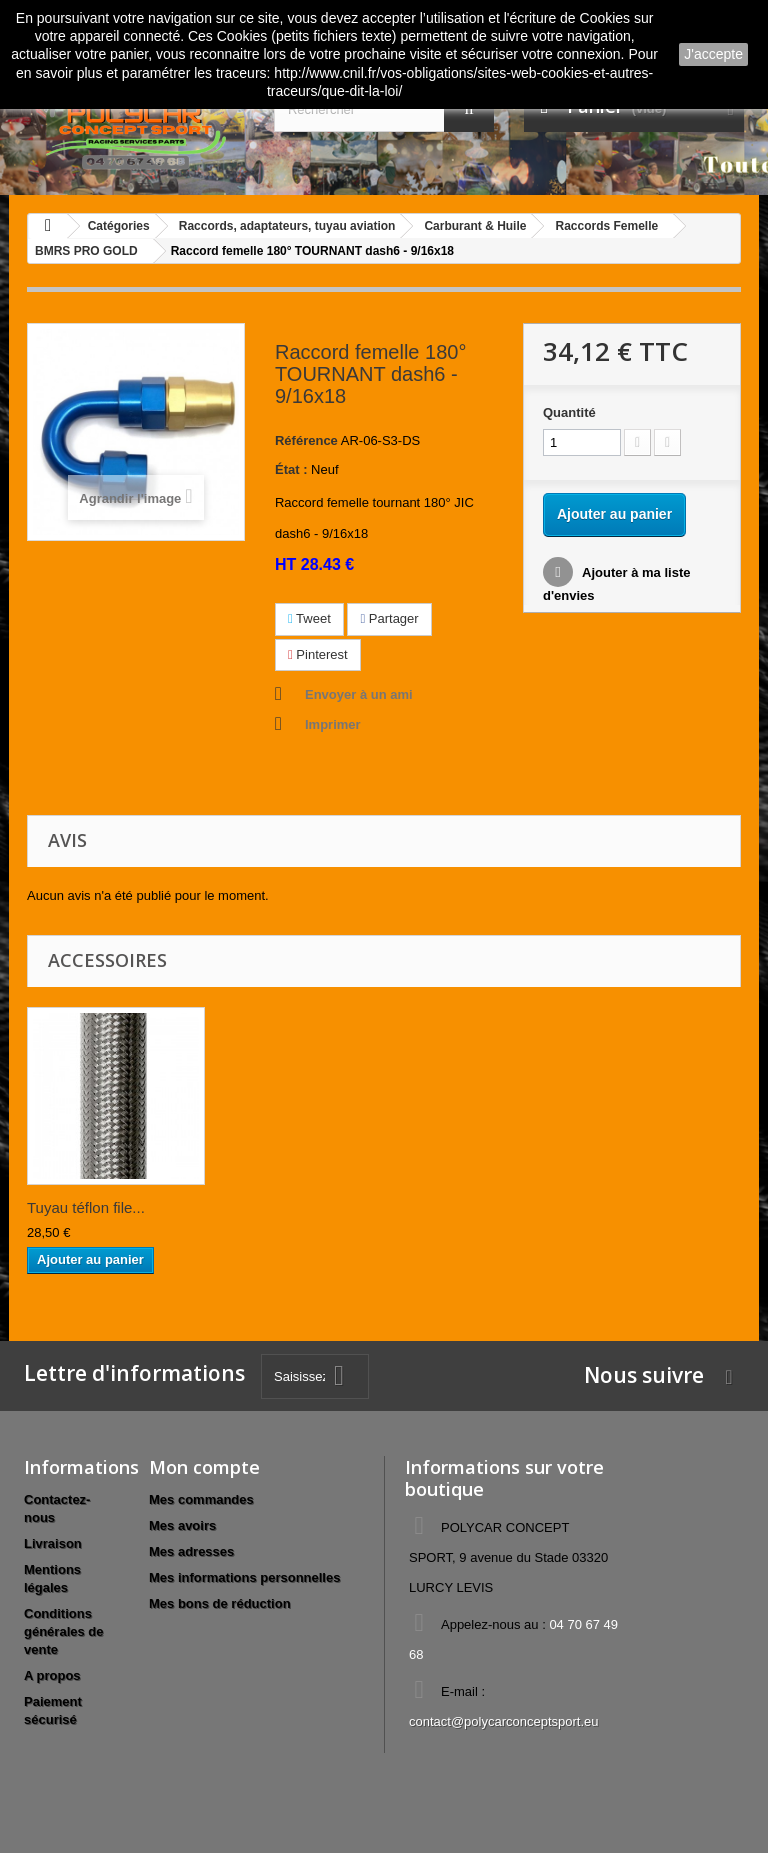  Describe the element at coordinates (359, 694) in the screenshot. I see `Envoyer à un ami` at that location.